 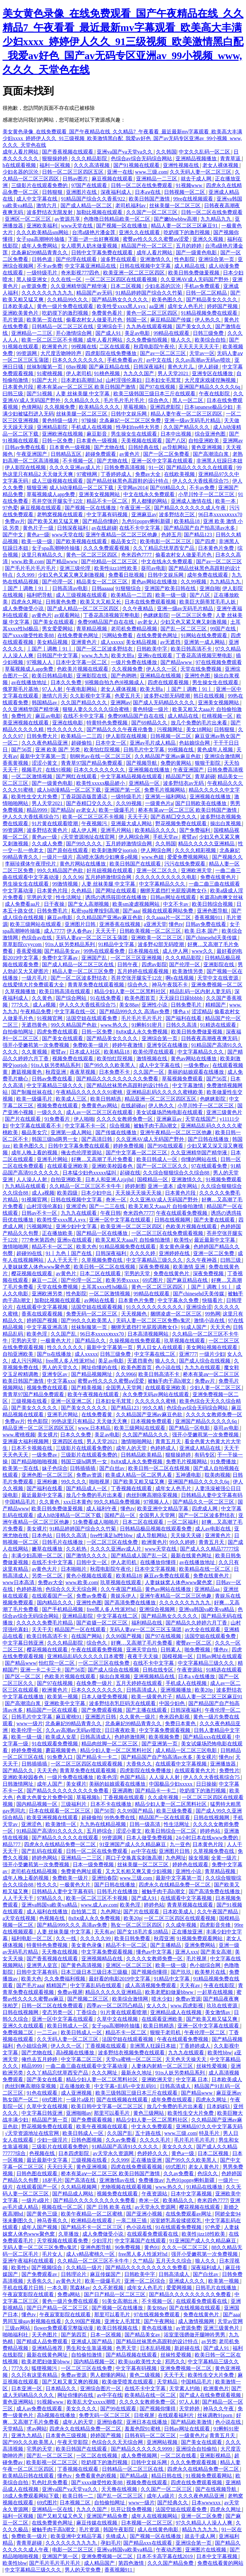 What do you see at coordinates (40, 2227) in the screenshot?
I see `成年人国产视频` at bounding box center [40, 2227].